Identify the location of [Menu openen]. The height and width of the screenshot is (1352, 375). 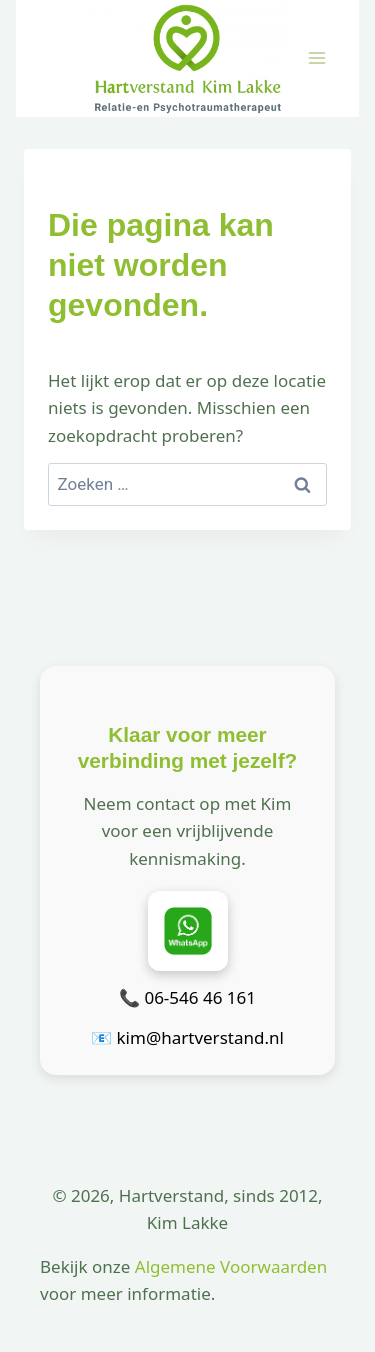
(316, 58).